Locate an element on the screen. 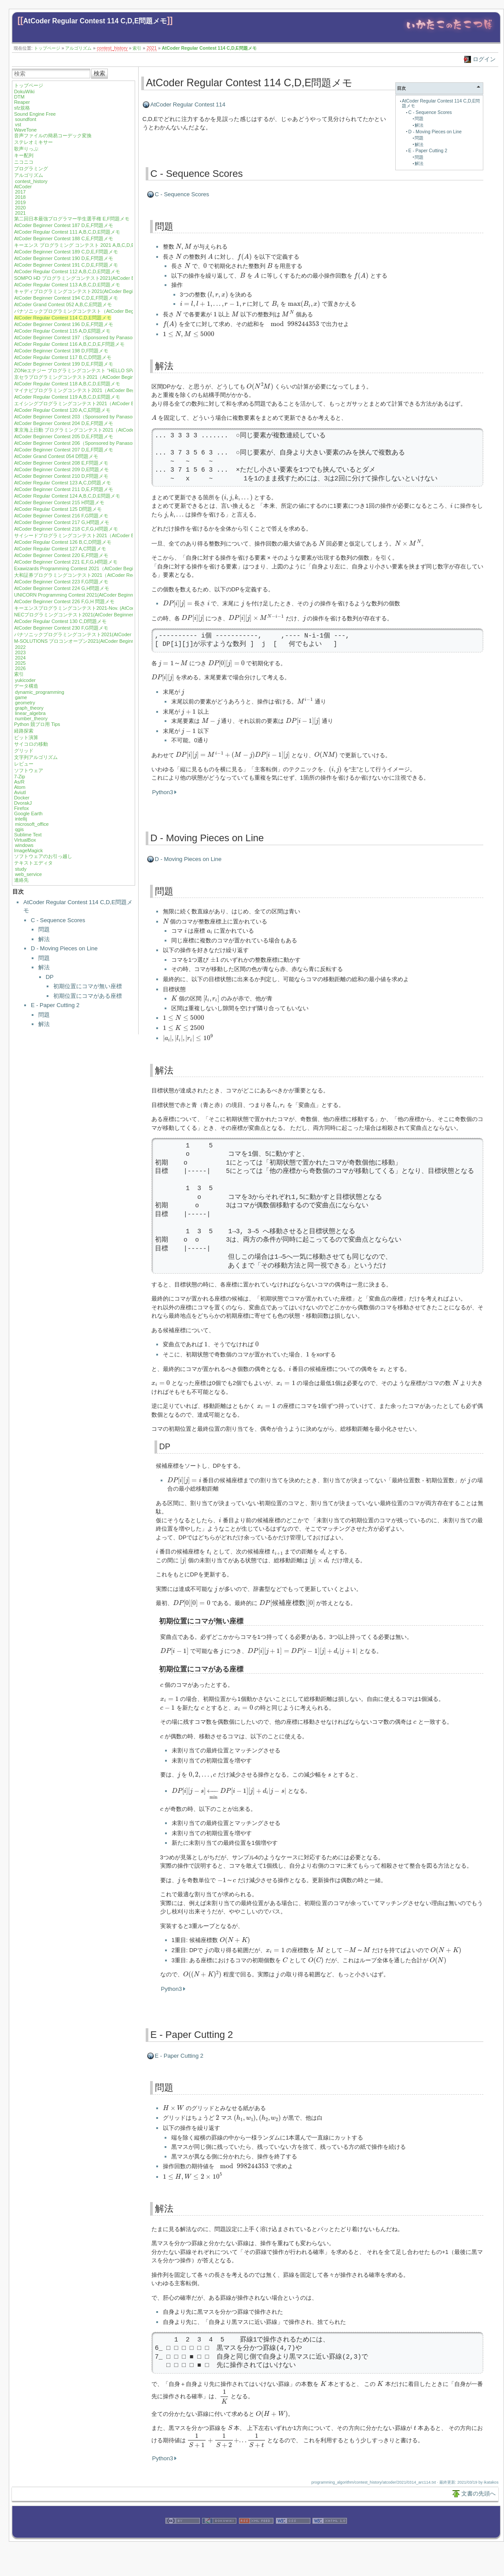 The height and width of the screenshot is (2576, 504). AtCoder Beginner Contest 196 D,E,F問題メモ is located at coordinates (63, 324).